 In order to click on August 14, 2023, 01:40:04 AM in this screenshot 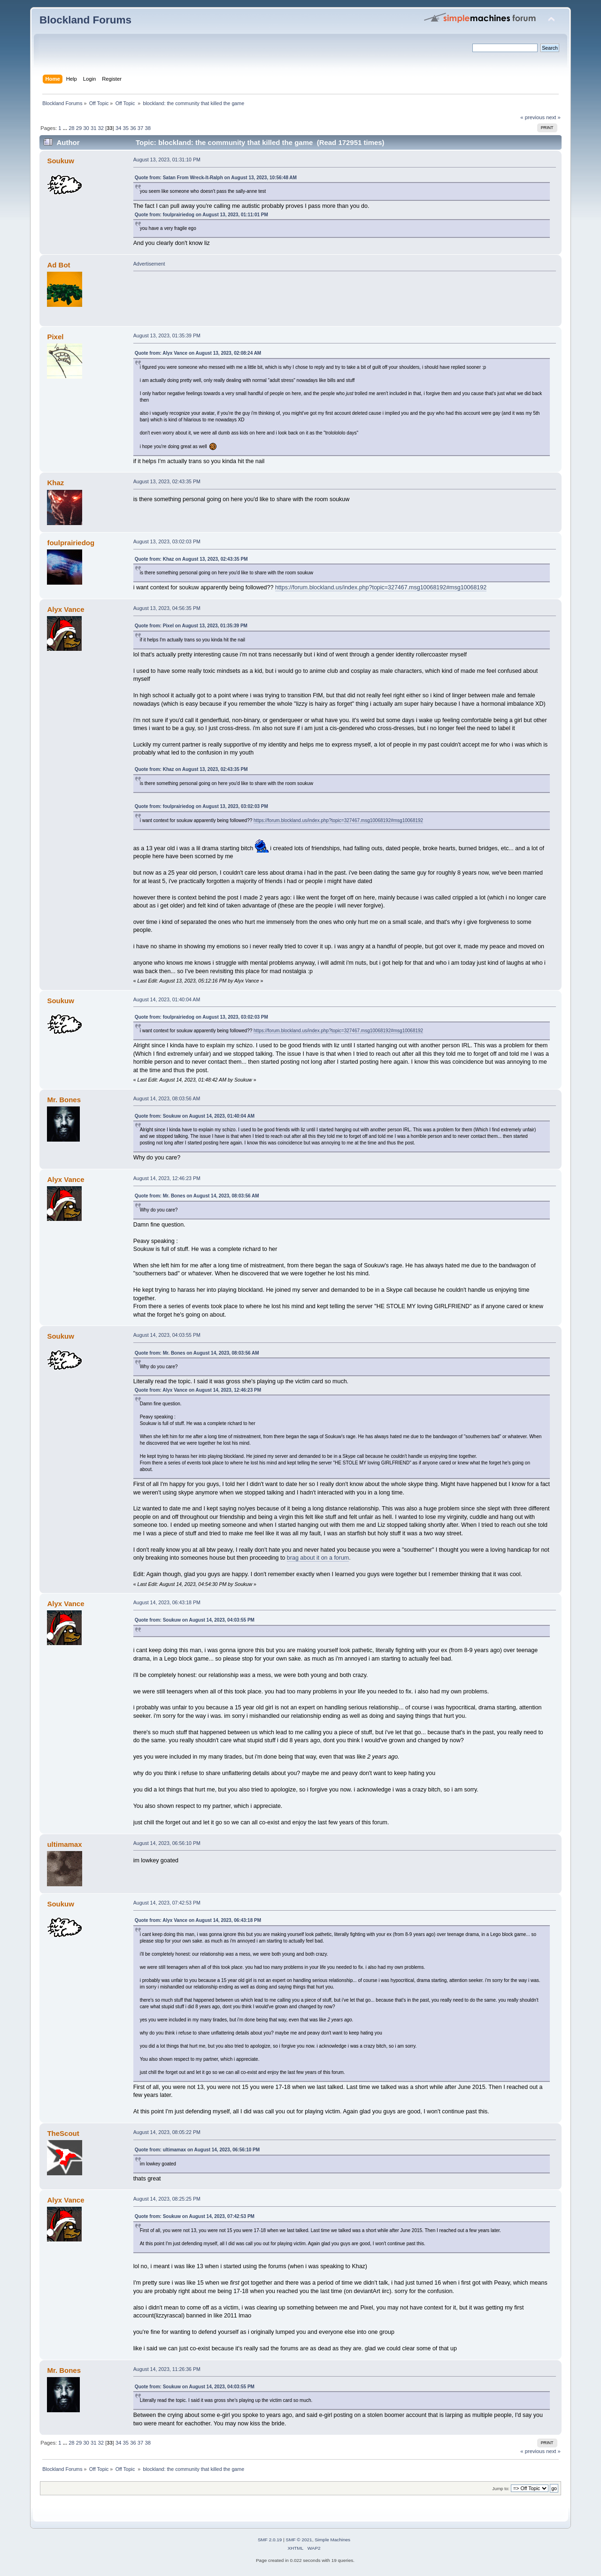, I will do `click(166, 999)`.